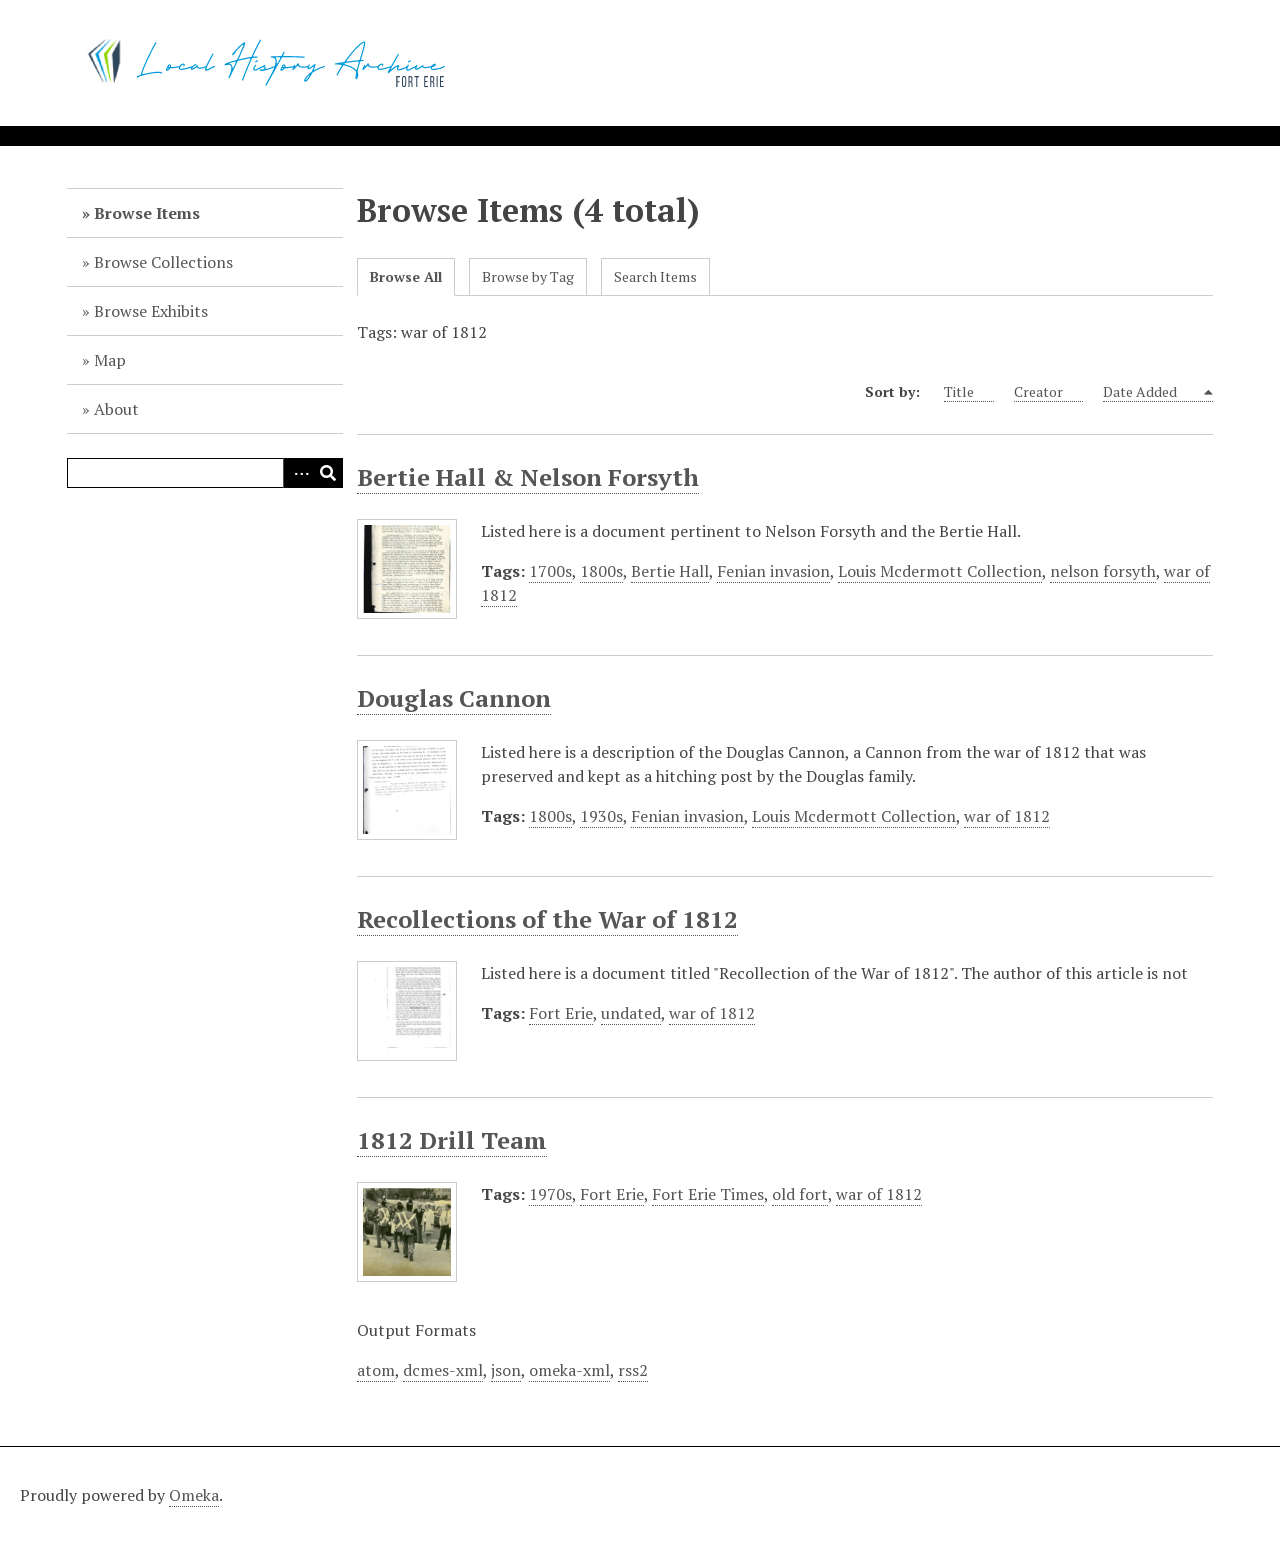 This screenshot has width=1280, height=1551. Describe the element at coordinates (569, 1370) in the screenshot. I see `omeka-xml` at that location.